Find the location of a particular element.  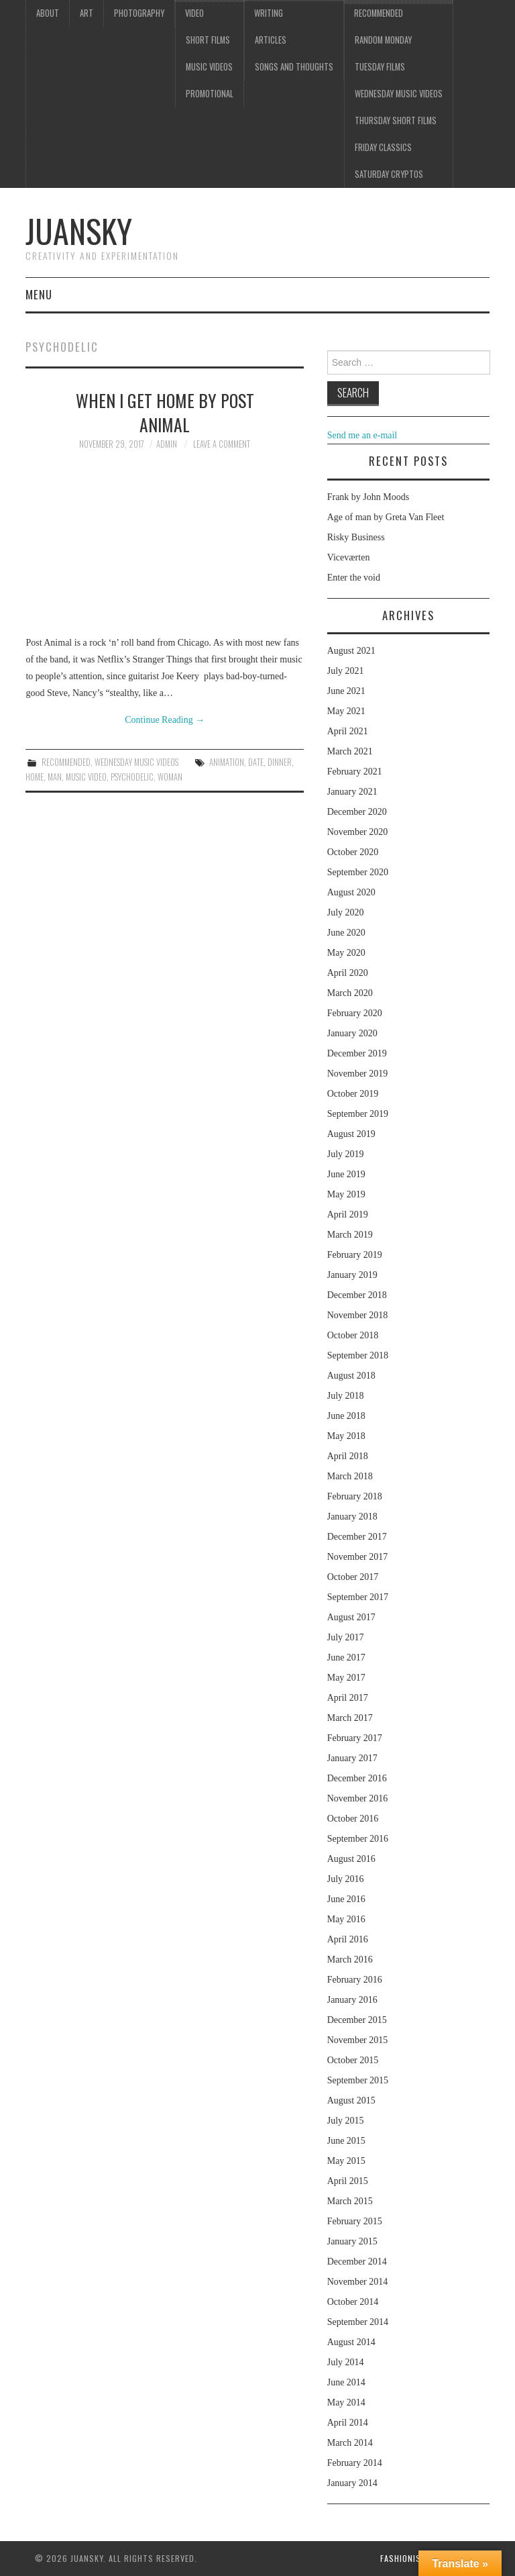

Saturday Cryptos is located at coordinates (389, 174).